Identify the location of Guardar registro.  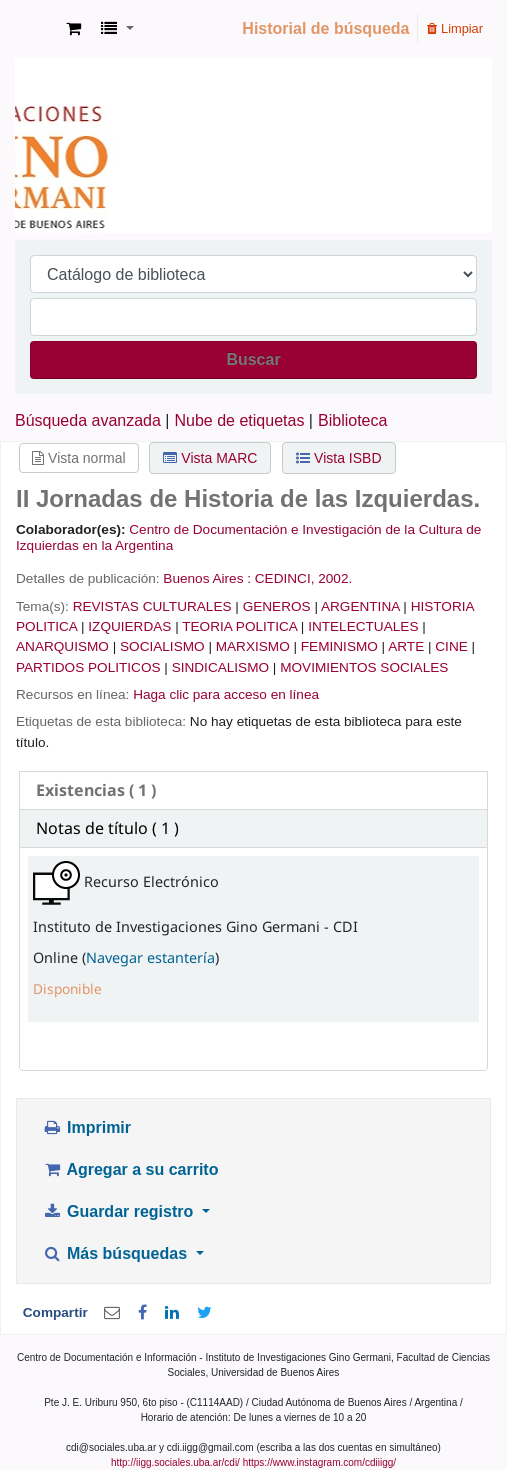
(120, 1211).